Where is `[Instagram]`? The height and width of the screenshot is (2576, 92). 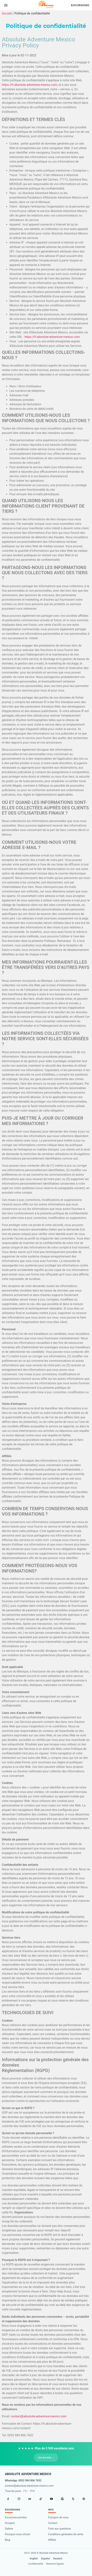 [Instagram] is located at coordinates (19, 2499).